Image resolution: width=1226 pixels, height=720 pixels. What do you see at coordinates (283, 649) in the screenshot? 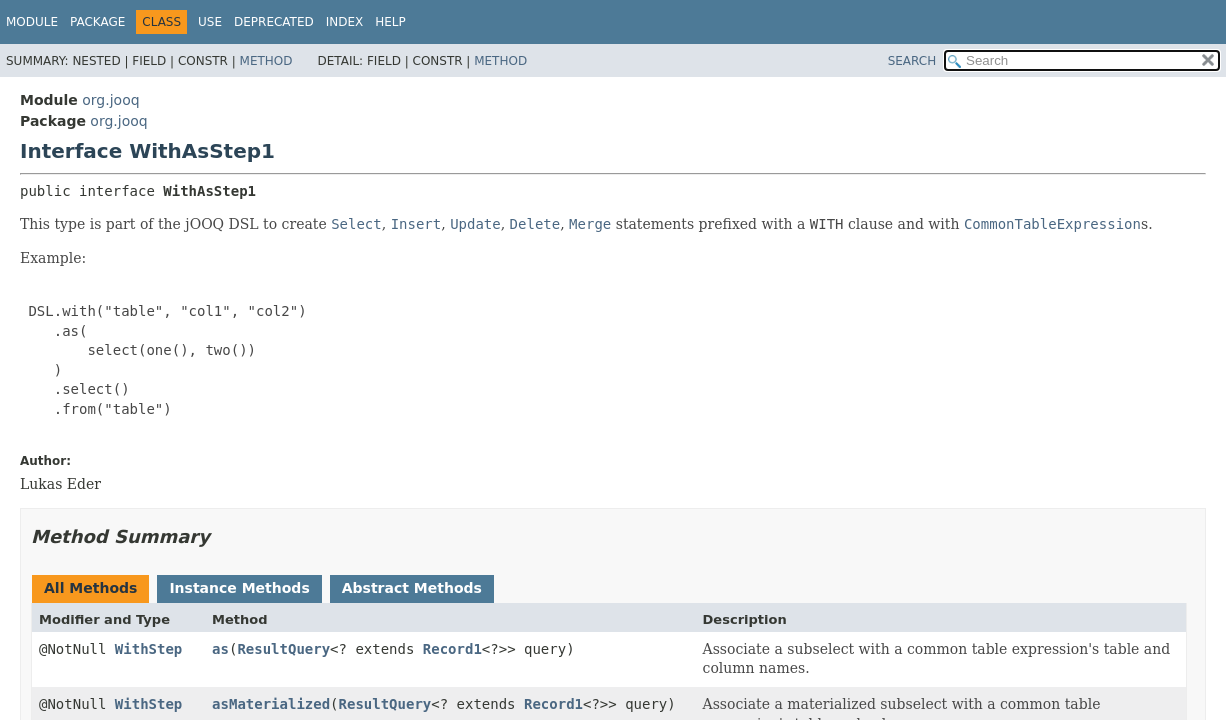
I see `ResultQuery` at bounding box center [283, 649].